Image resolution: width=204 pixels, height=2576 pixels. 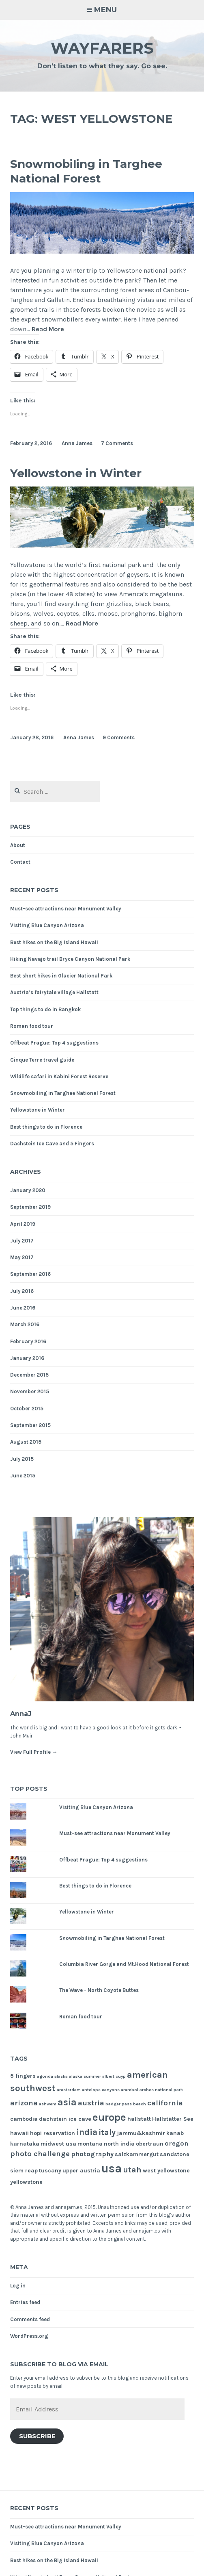 What do you see at coordinates (111, 2168) in the screenshot?
I see `usa [usa (17 items)]` at bounding box center [111, 2168].